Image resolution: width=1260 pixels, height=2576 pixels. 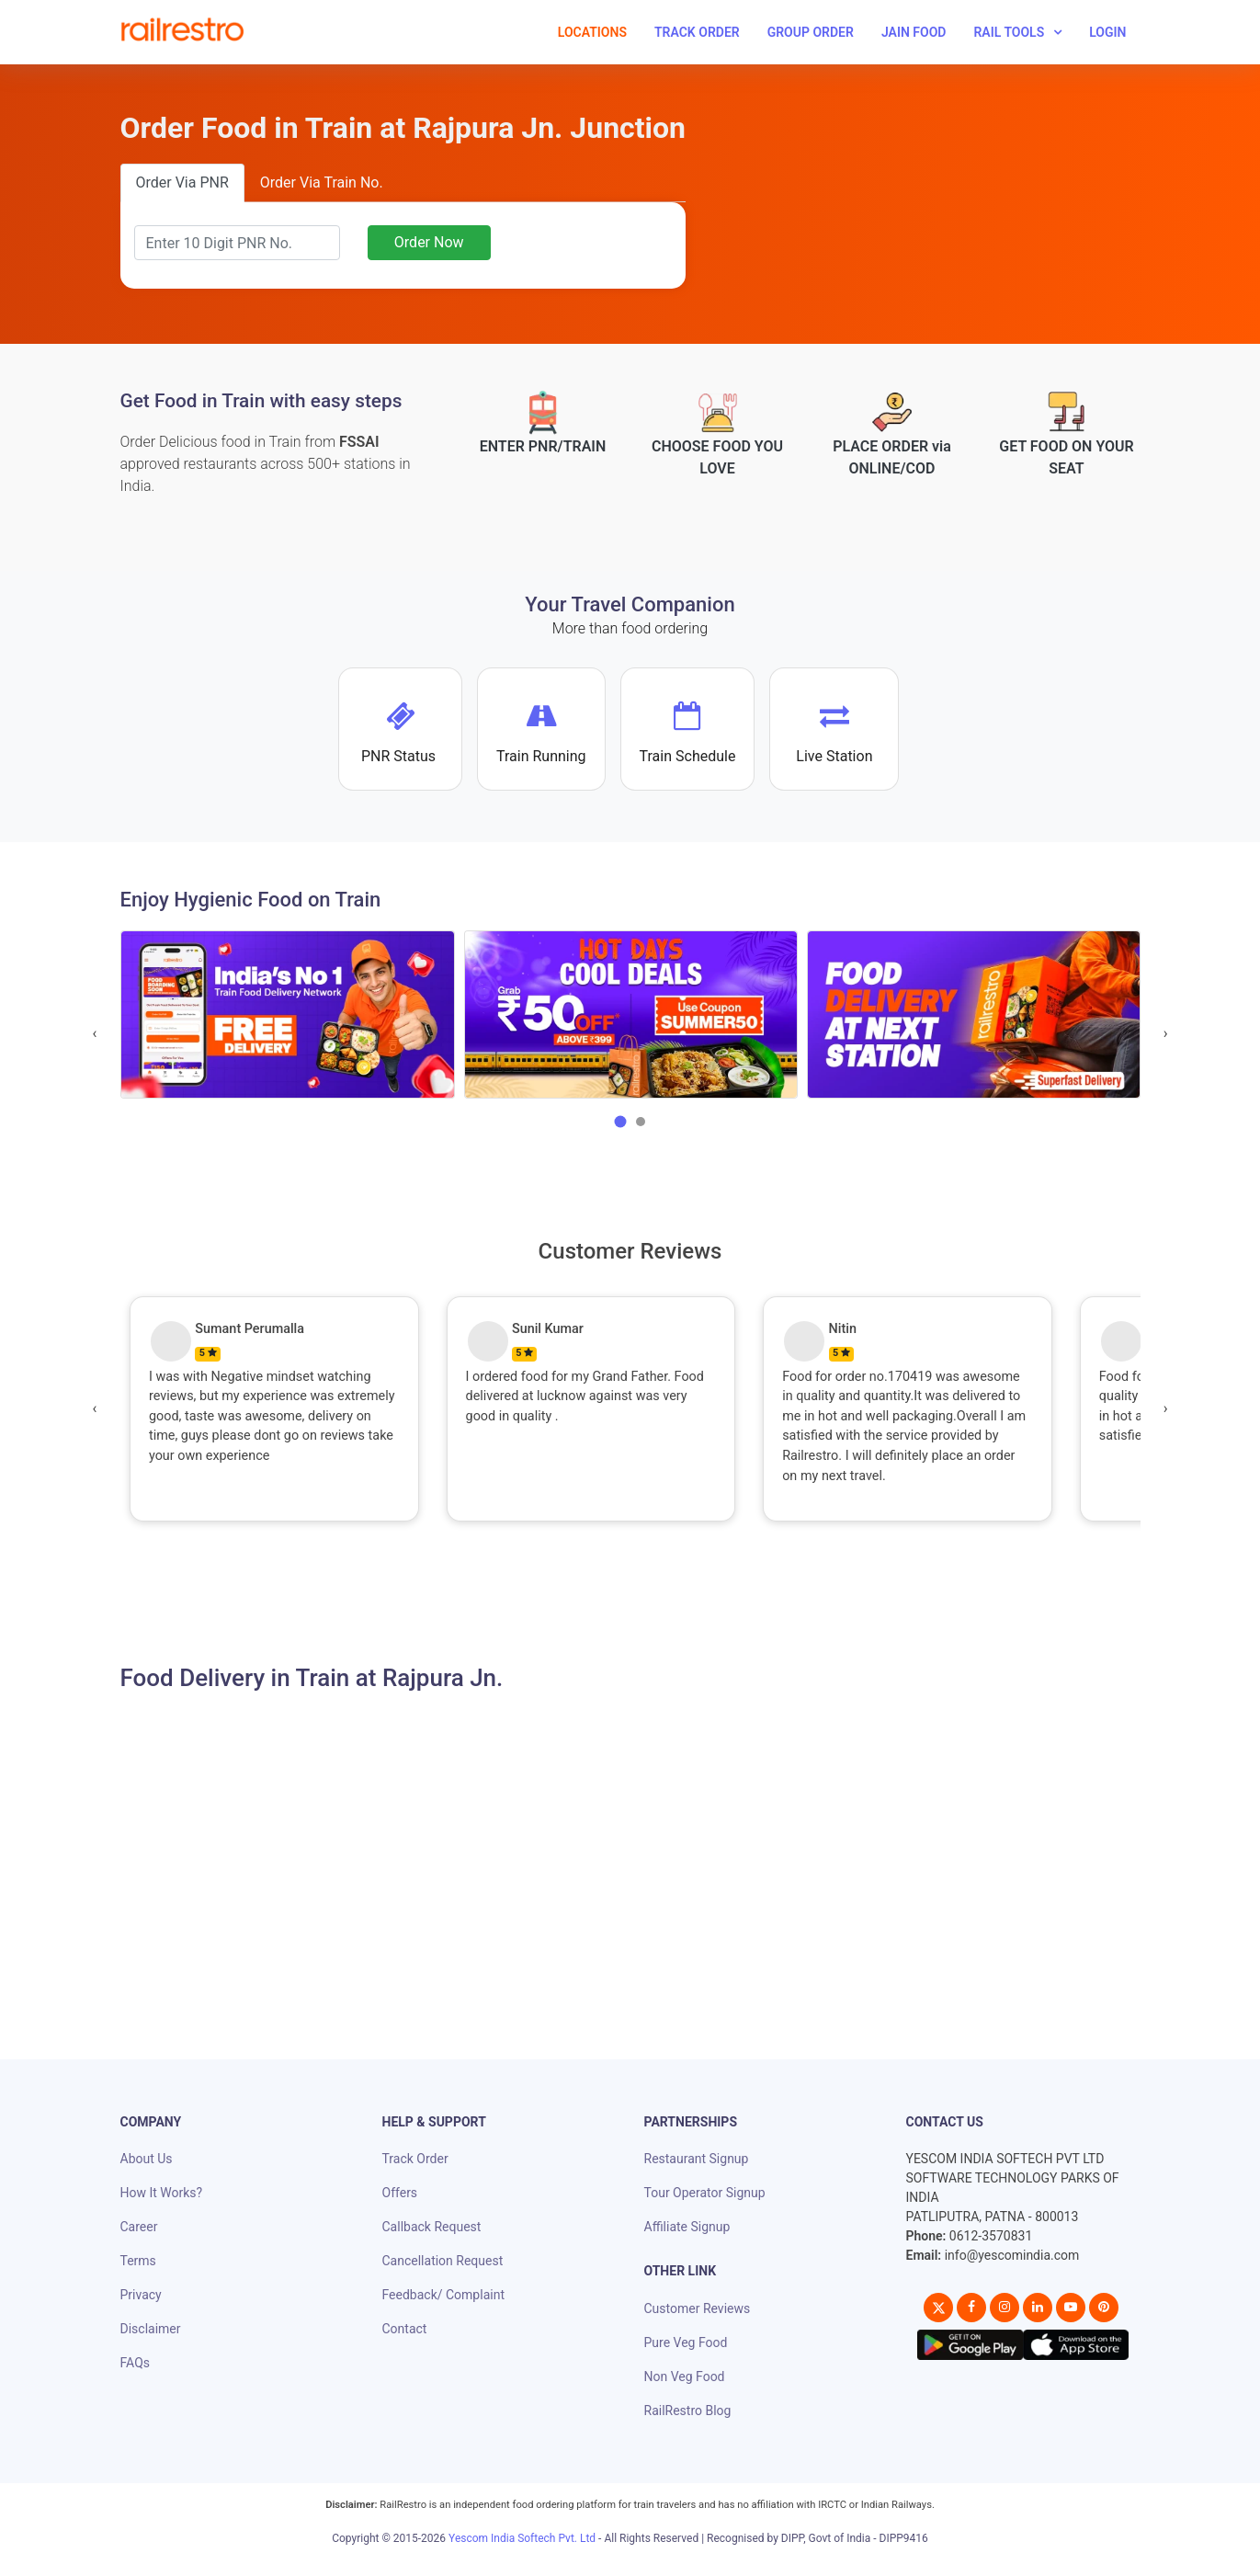 What do you see at coordinates (150, 2328) in the screenshot?
I see `Disclaimer` at bounding box center [150, 2328].